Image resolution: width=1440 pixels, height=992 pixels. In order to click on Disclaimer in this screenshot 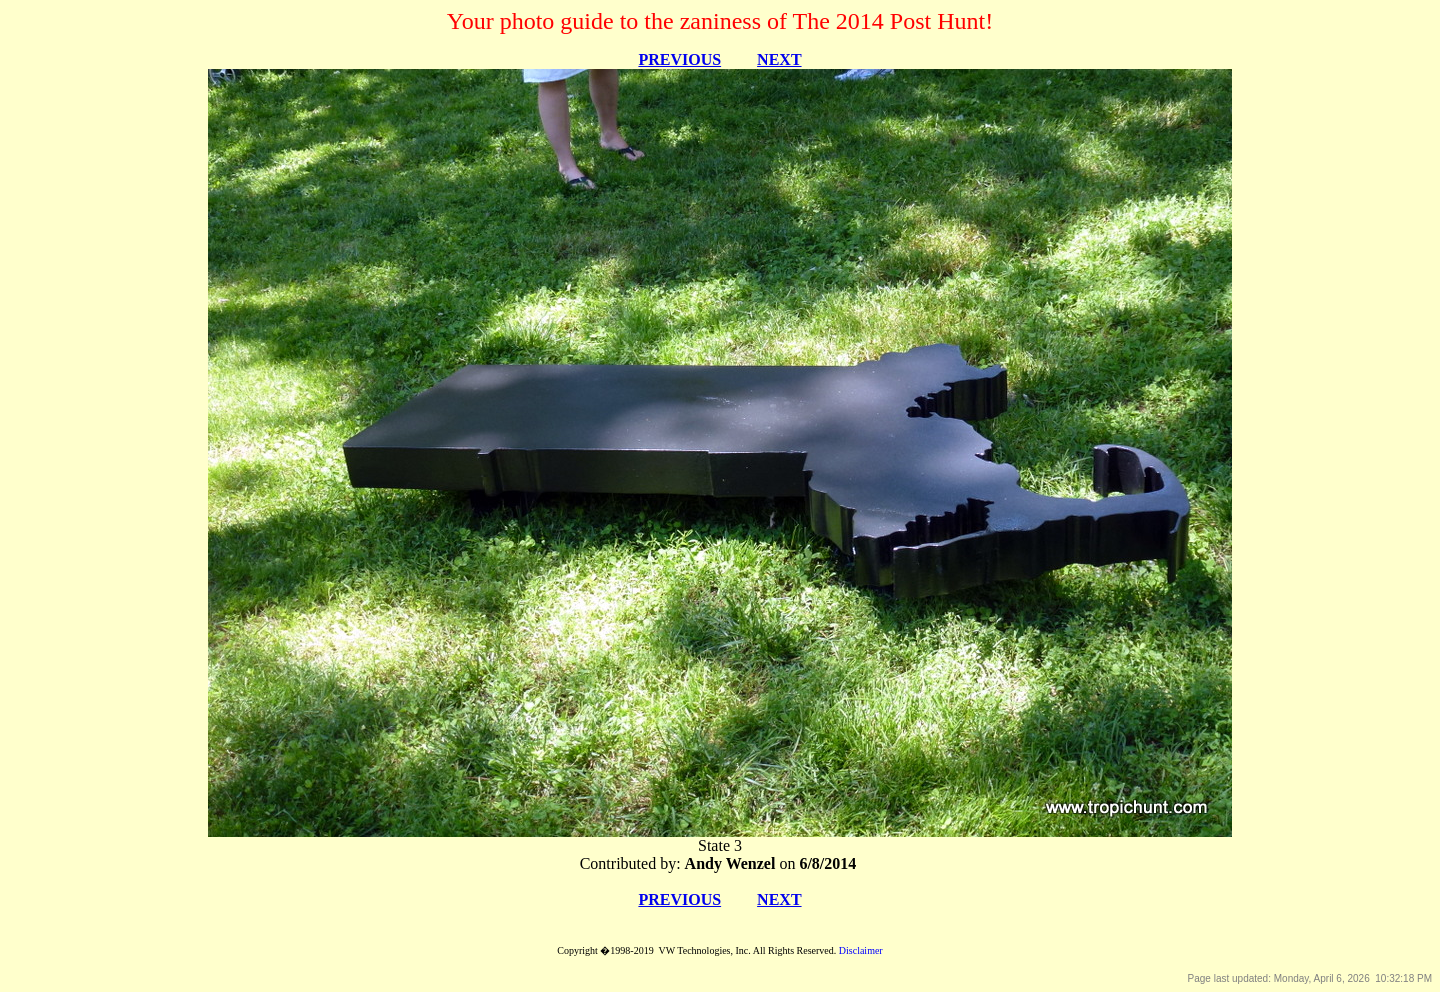, I will do `click(861, 950)`.